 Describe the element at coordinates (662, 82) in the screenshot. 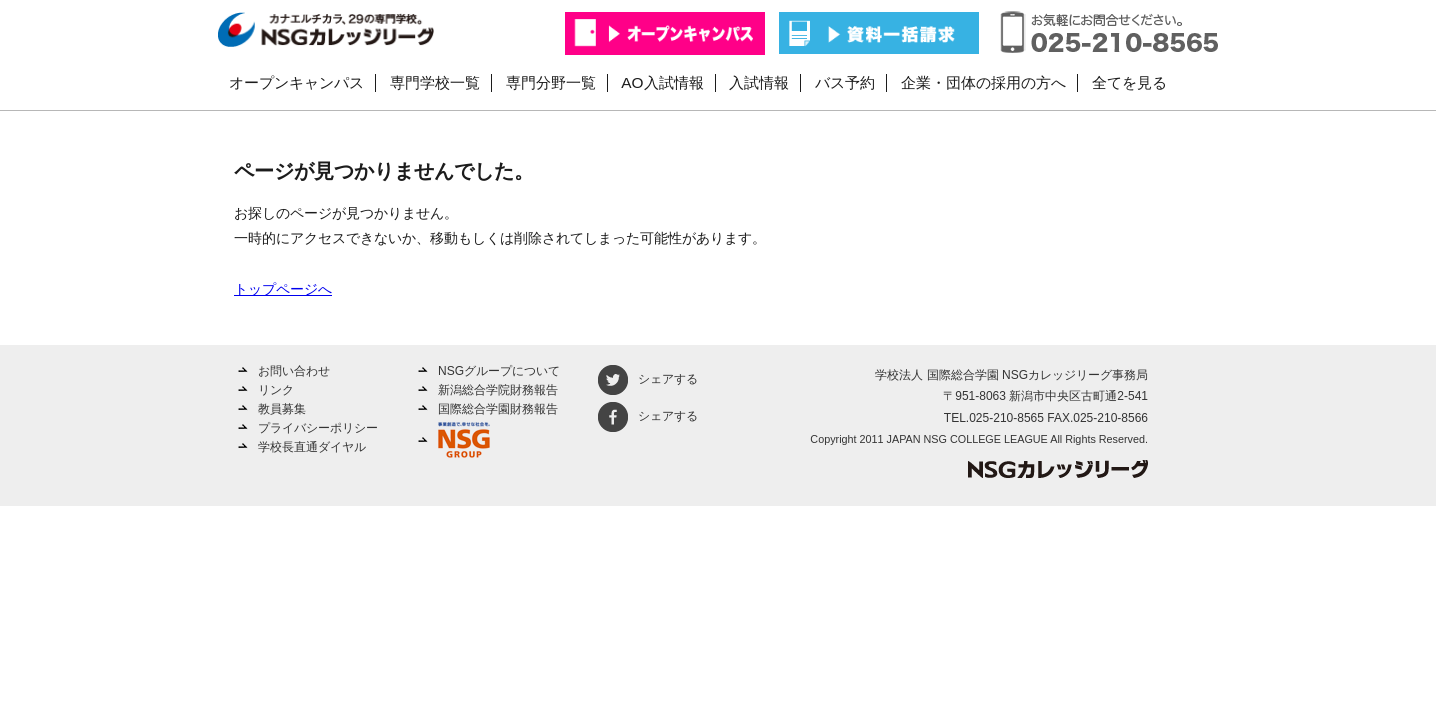

I see `AO入試情報` at that location.